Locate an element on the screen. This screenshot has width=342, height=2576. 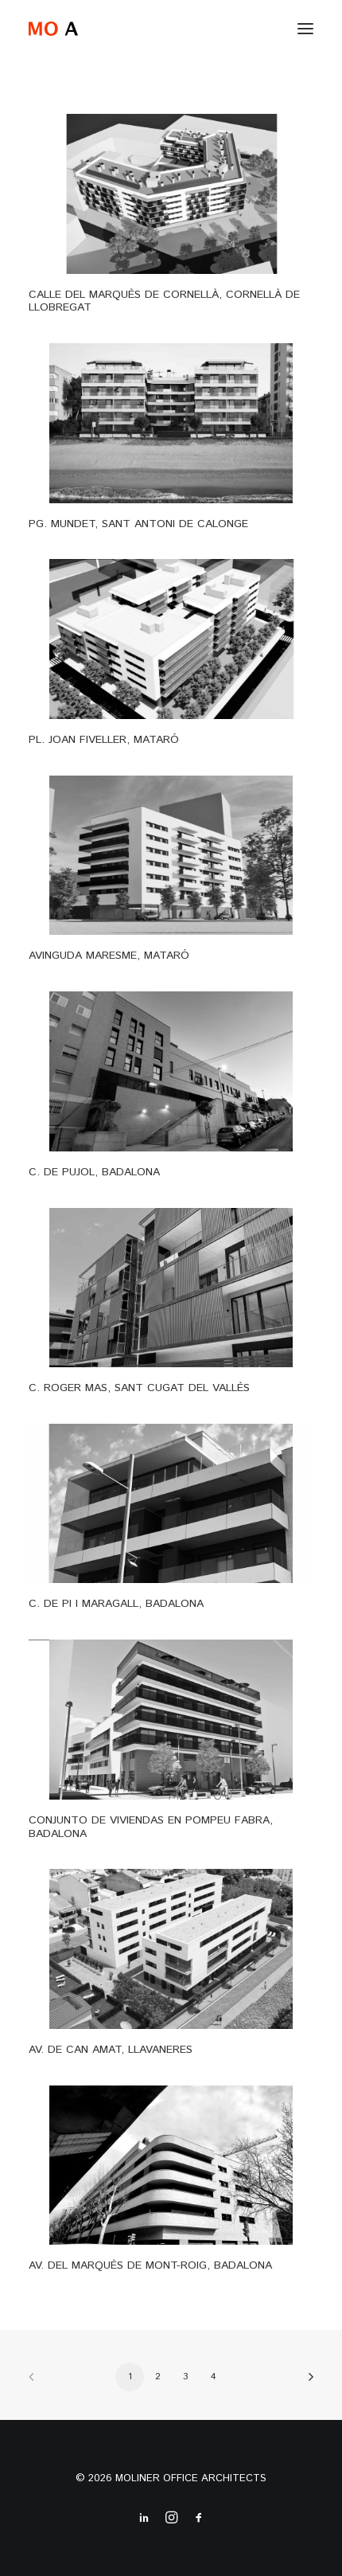
AV. DEL MARQUÈS DE MONT-ROIG, BADALONA is located at coordinates (150, 2265).